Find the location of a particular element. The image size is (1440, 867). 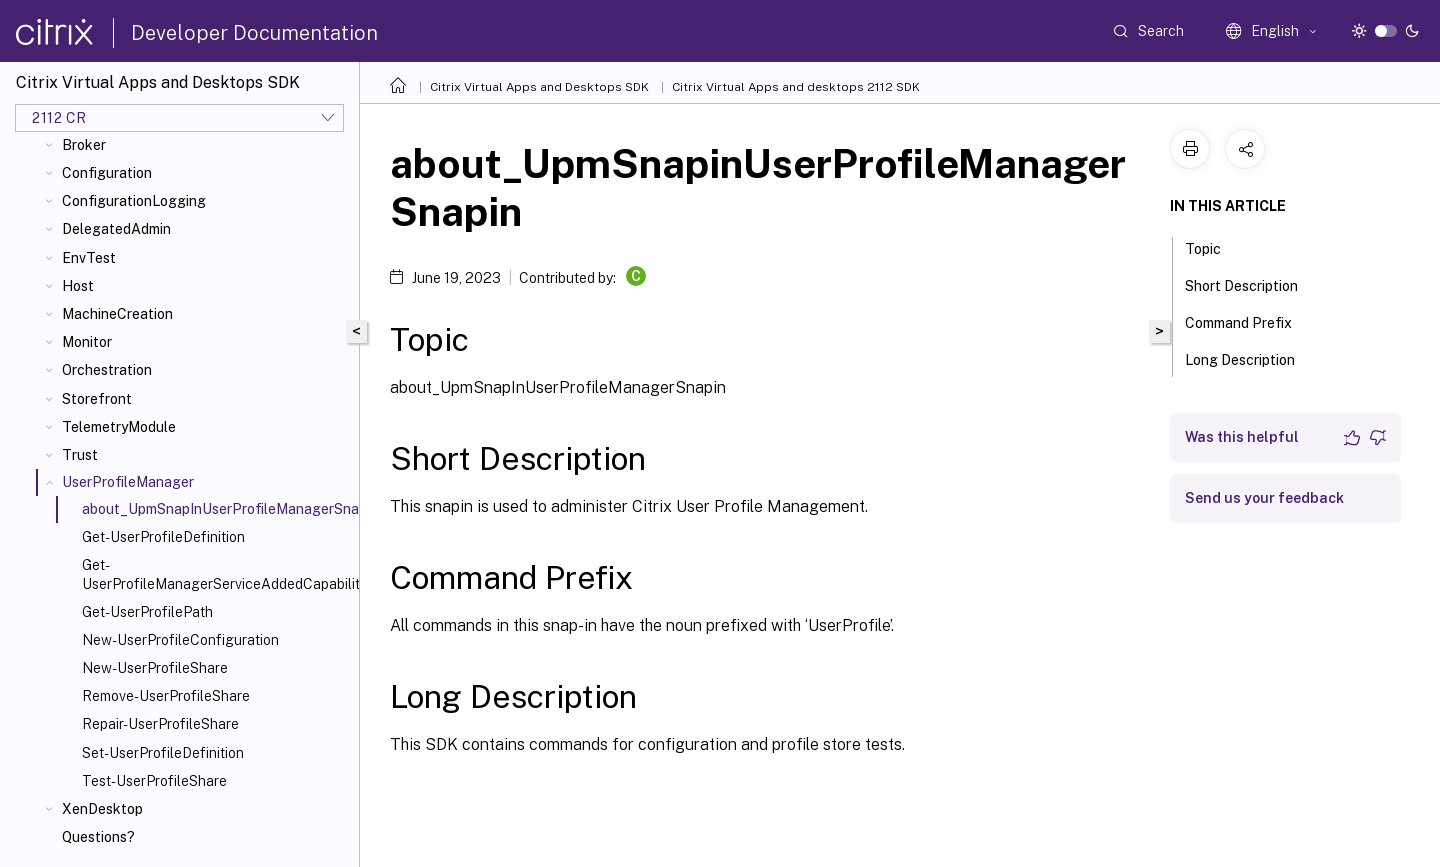

Topic is located at coordinates (1214, 247).